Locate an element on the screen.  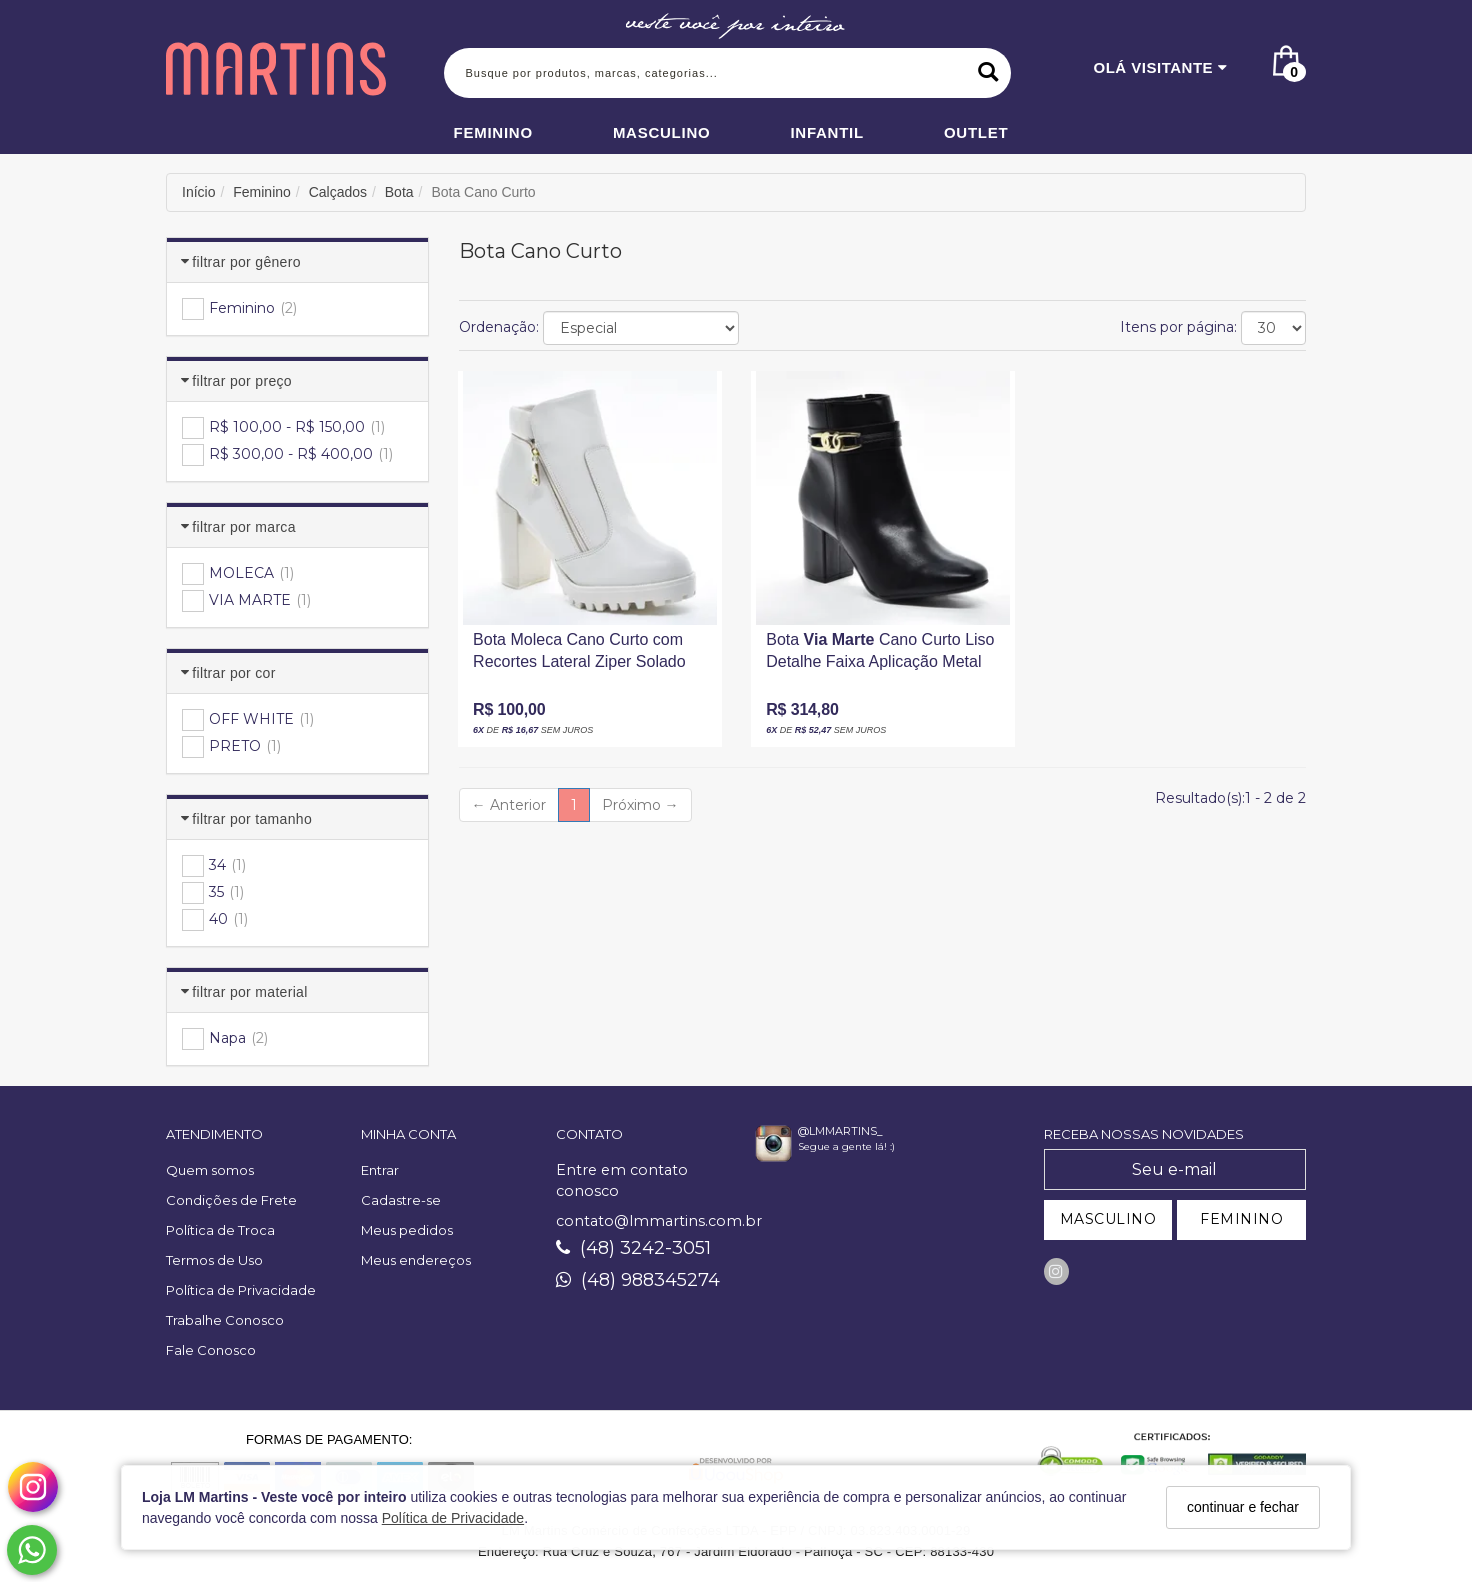
MASCULINO [Cadastrar-se como Masculino] is located at coordinates (1108, 1219).